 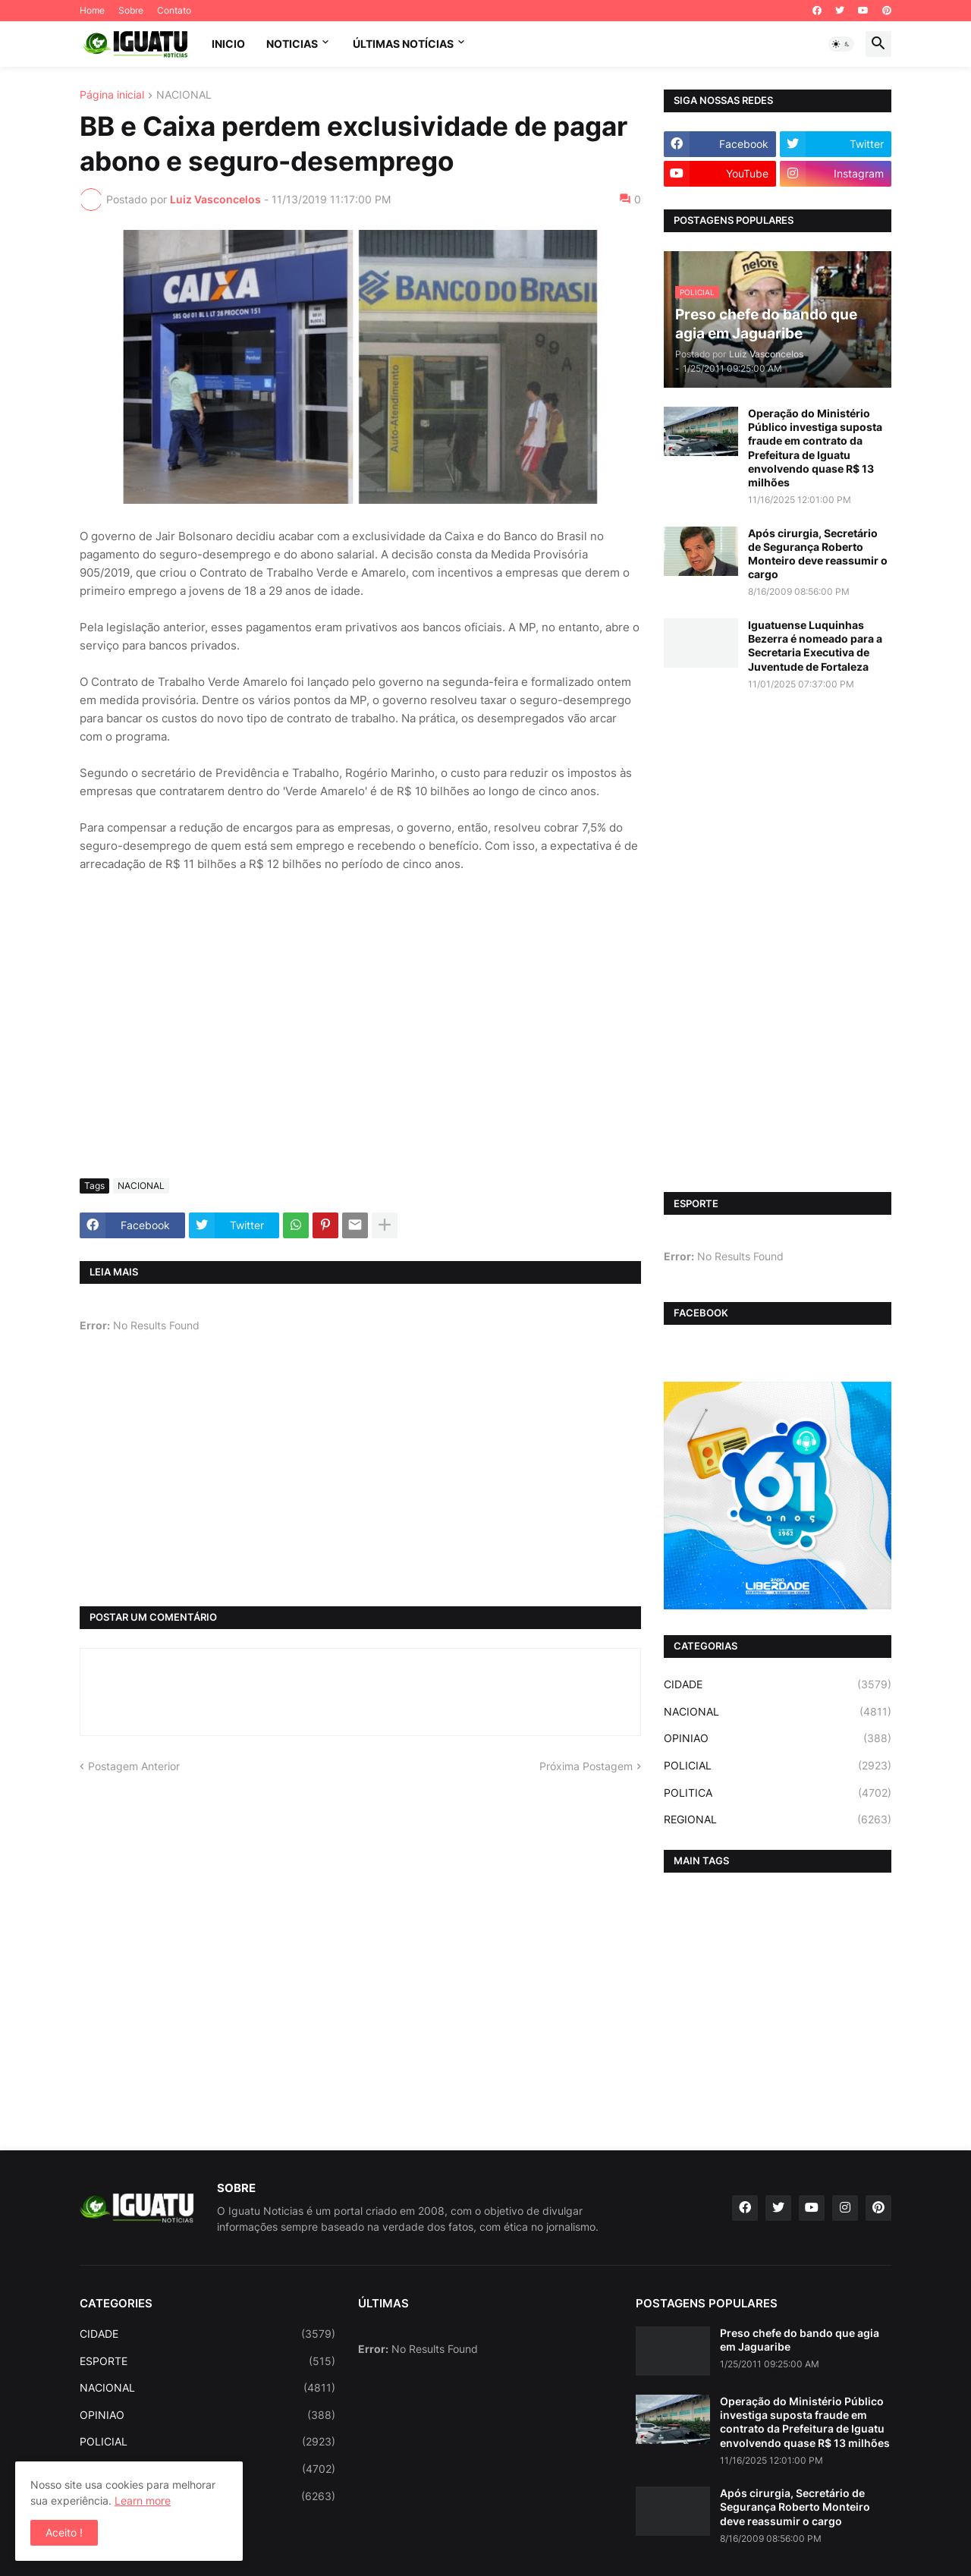 What do you see at coordinates (207, 2361) in the screenshot?
I see `ESPORTE` at bounding box center [207, 2361].